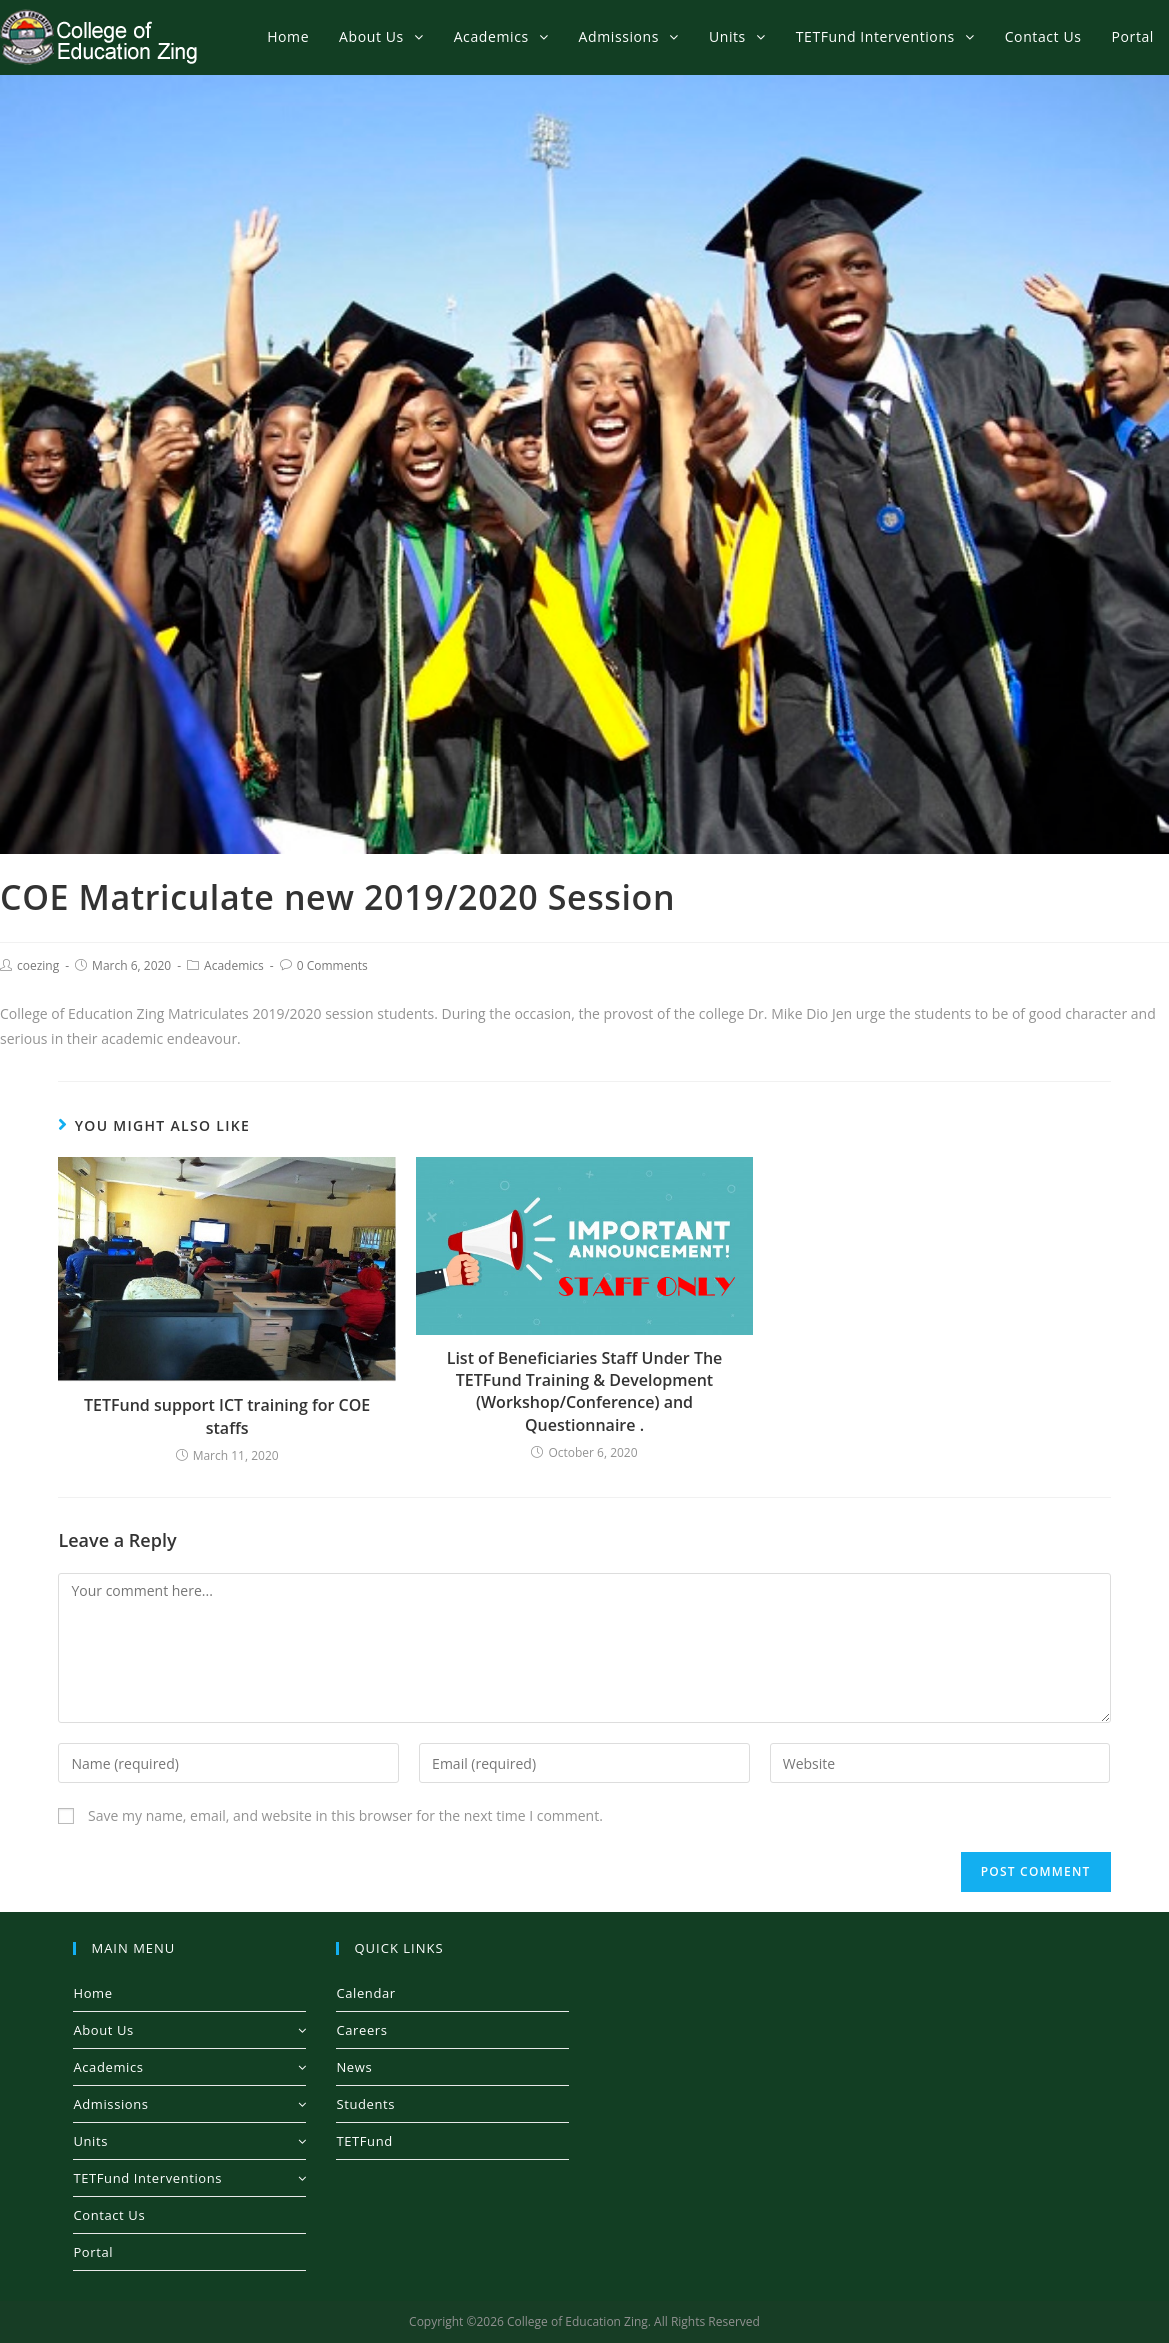  I want to click on Save my name, email, and website in this browser for the next time I comment., so click(345, 1815).